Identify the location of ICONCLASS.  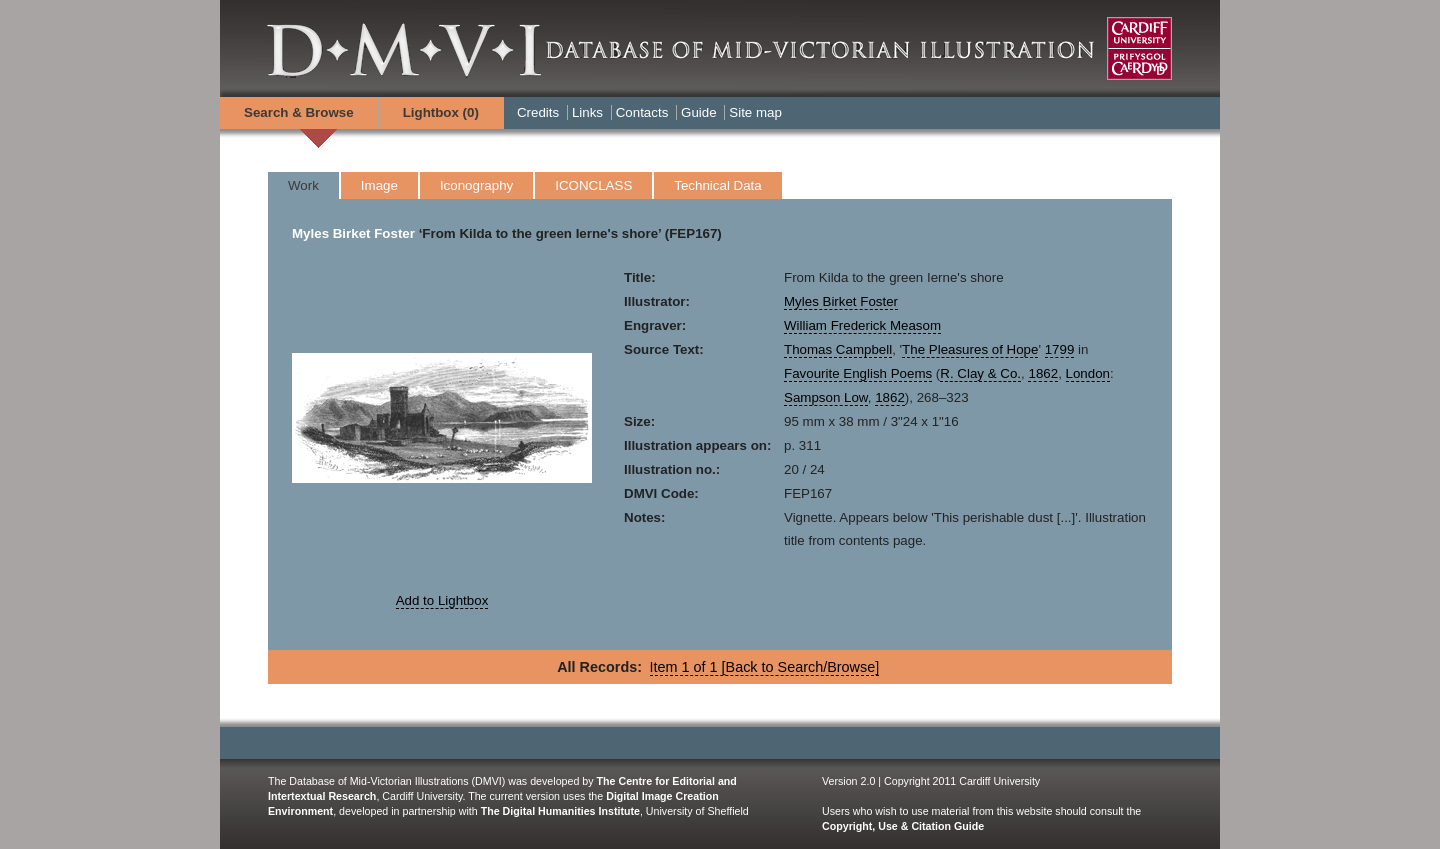
(593, 185).